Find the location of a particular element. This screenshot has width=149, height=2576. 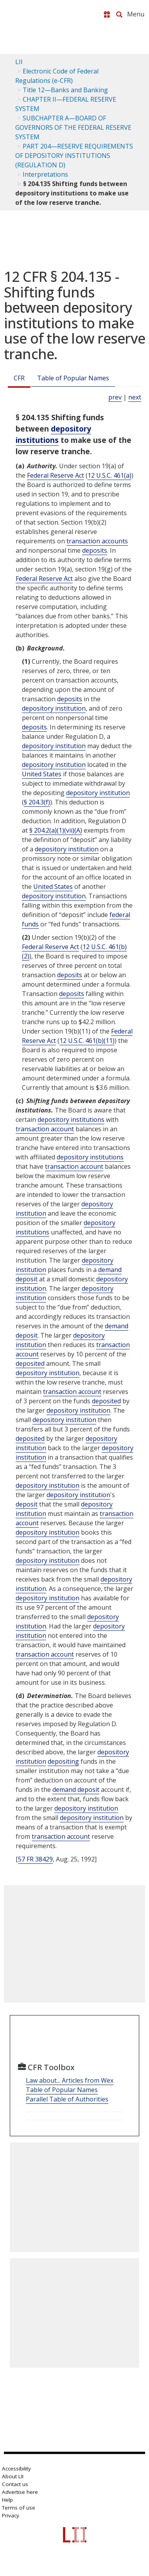

PART 204—RESERVE REQUIREMENTS OF DEPOSITORY INSTITUTIONS (REGULATION D) is located at coordinates (74, 155).